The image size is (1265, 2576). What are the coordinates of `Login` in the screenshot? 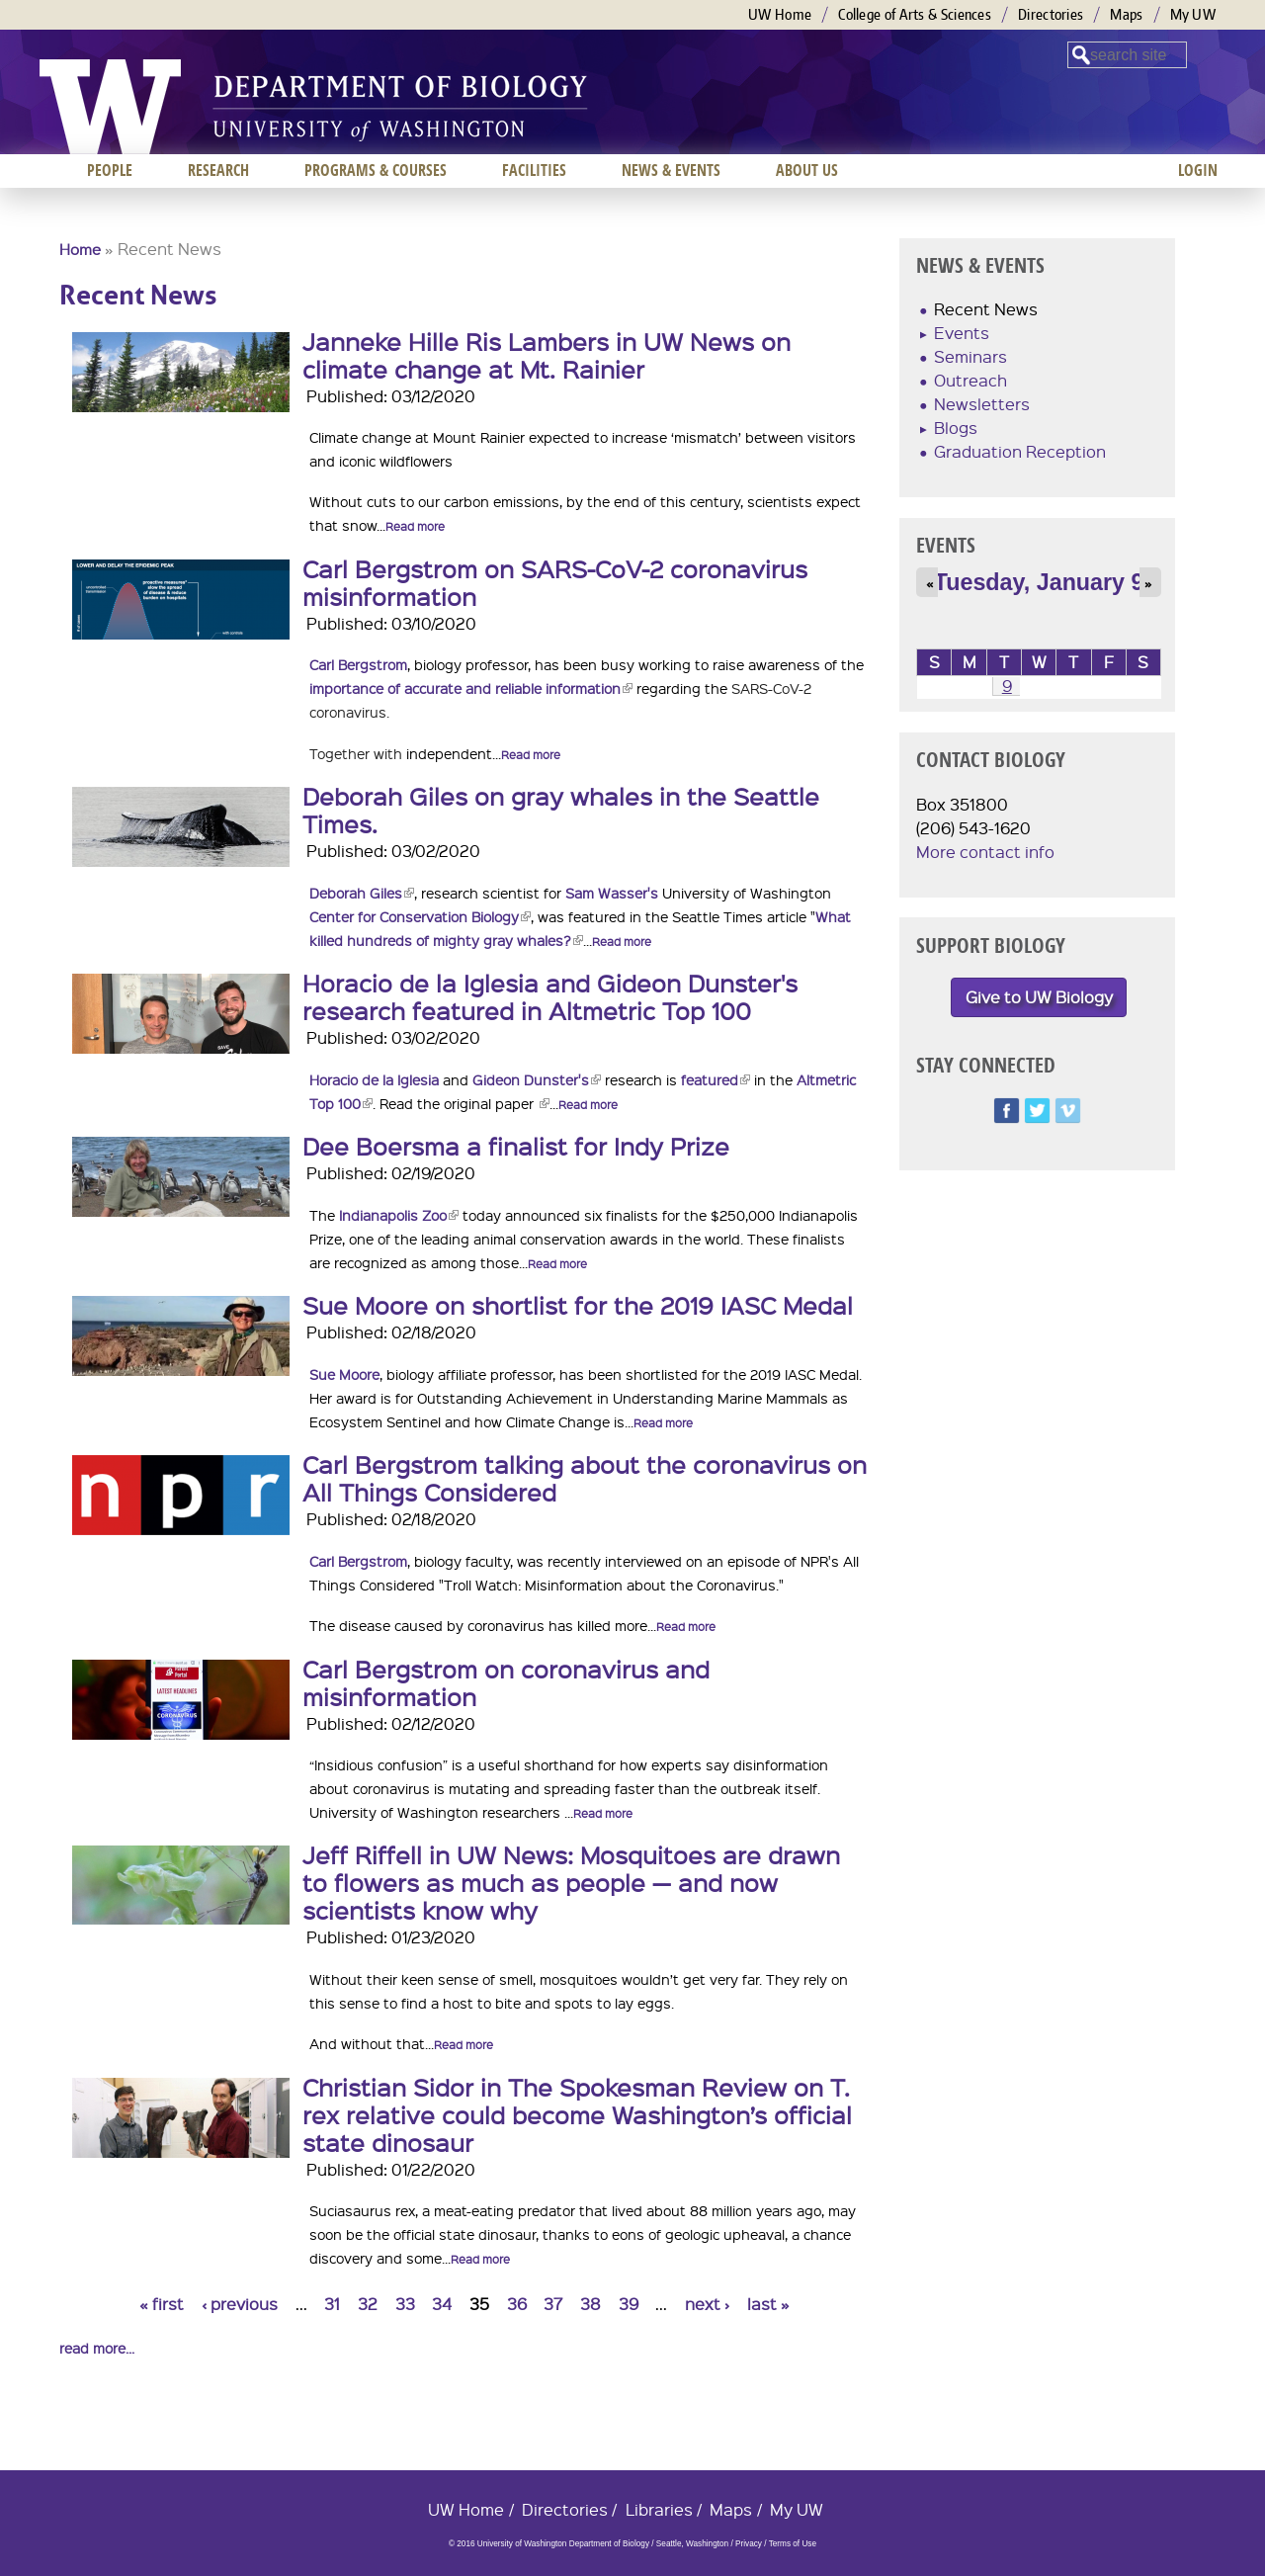 It's located at (1198, 170).